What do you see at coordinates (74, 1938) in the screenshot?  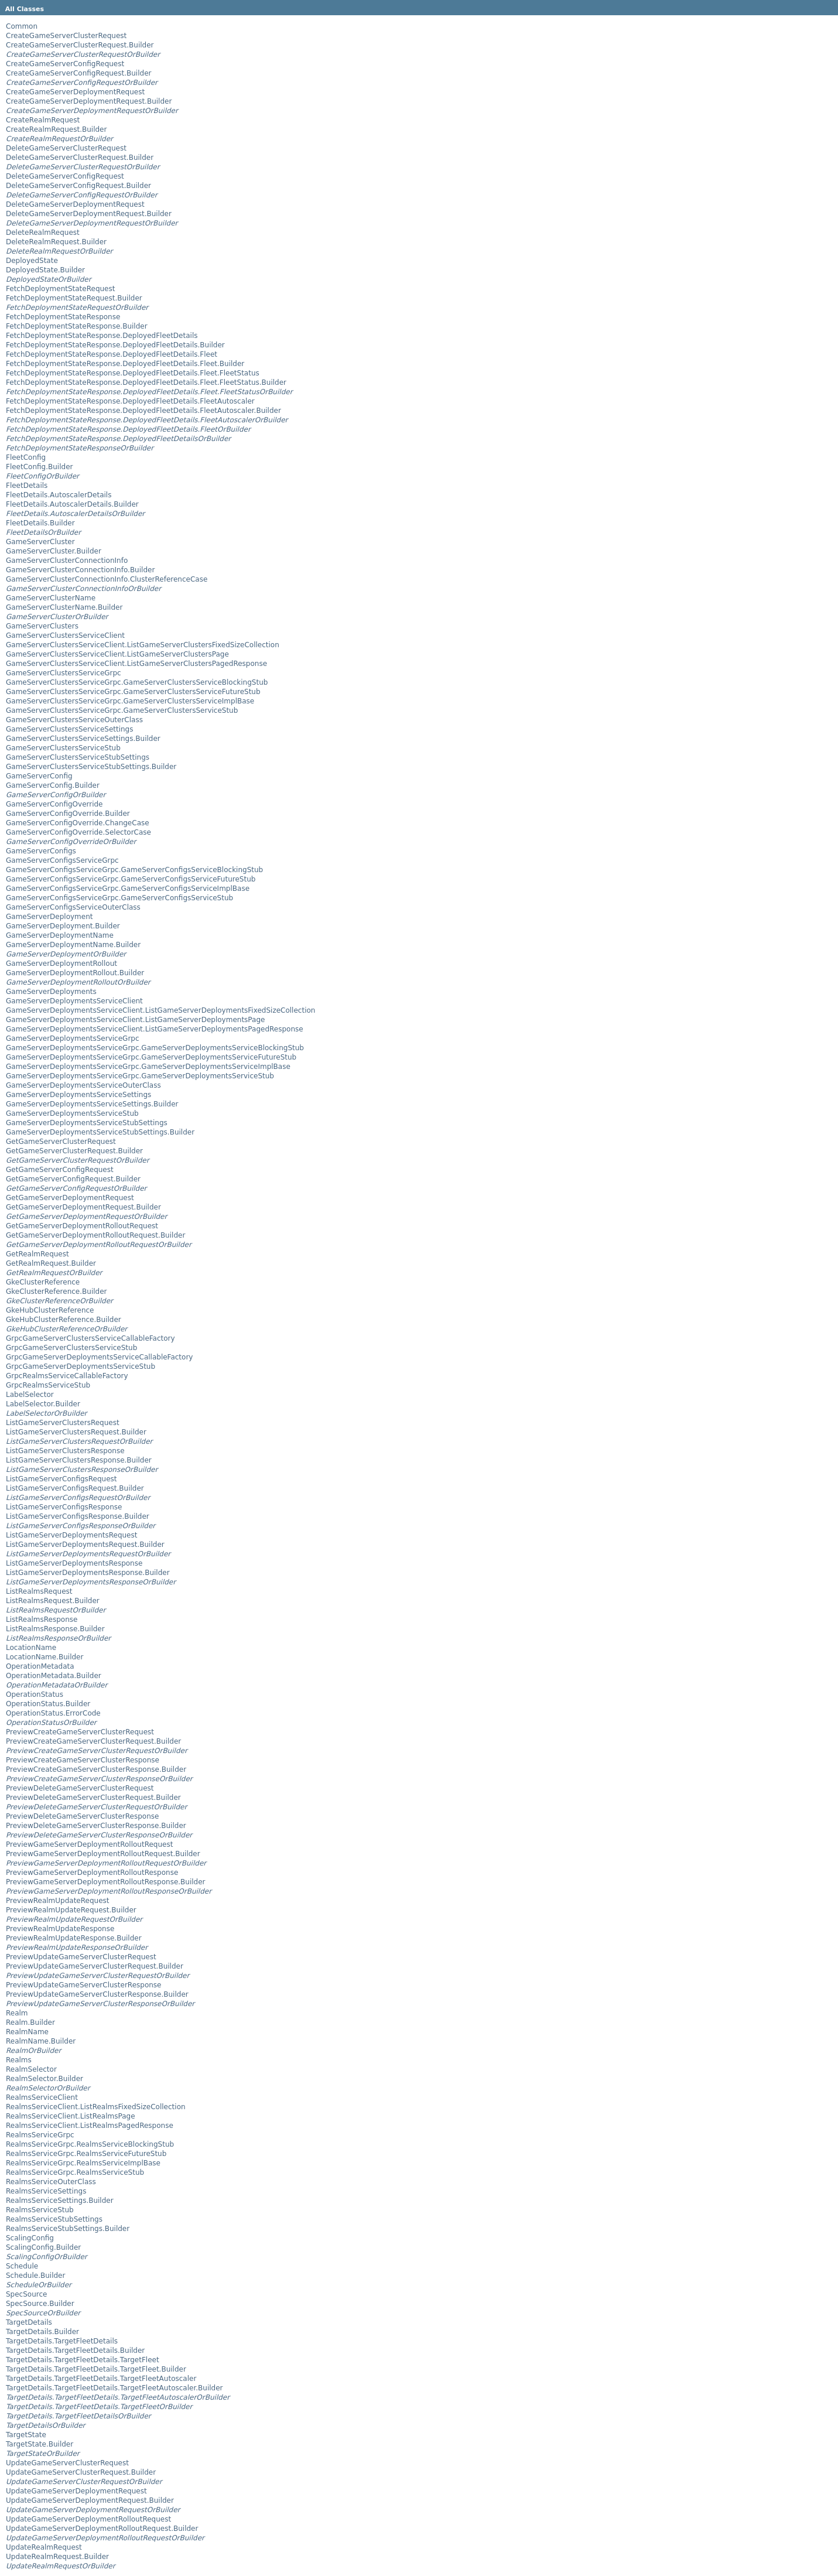 I see `PreviewRealmUpdateResponse.Builder` at bounding box center [74, 1938].